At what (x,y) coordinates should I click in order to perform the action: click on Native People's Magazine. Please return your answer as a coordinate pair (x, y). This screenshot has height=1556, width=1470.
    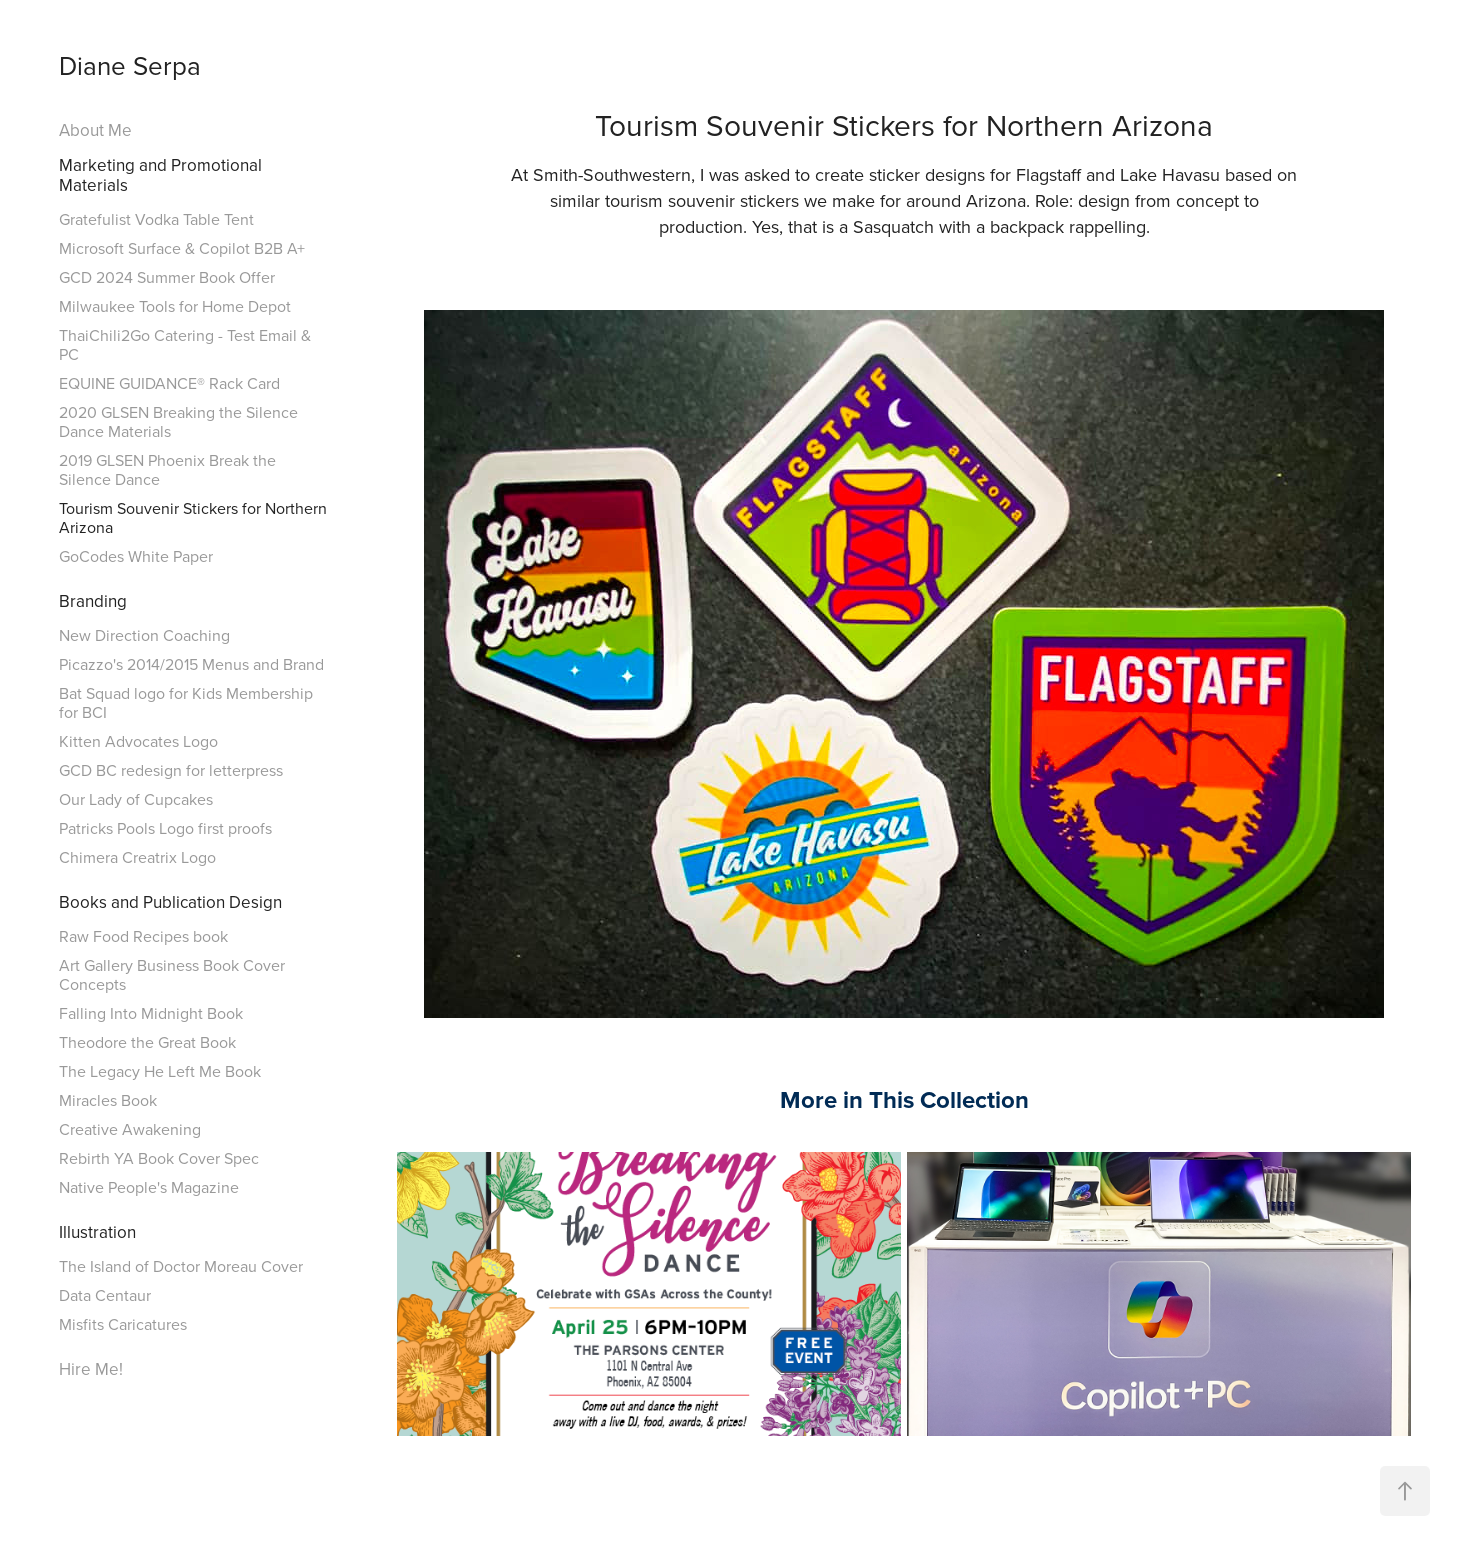
    Looking at the image, I should click on (149, 1187).